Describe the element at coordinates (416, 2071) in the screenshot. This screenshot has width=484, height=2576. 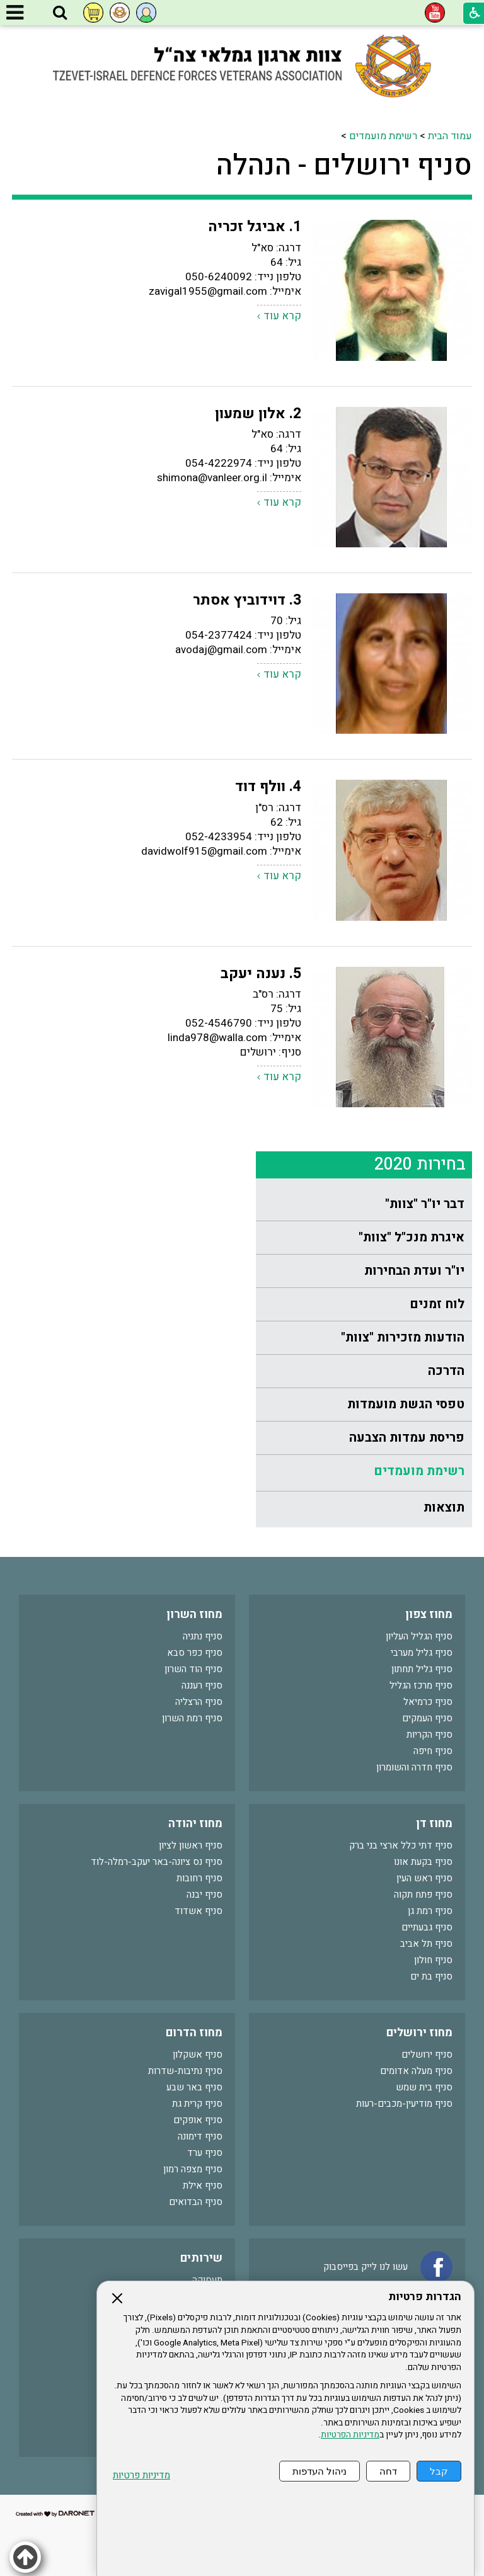
I see `סניף מעלה אדומים` at that location.